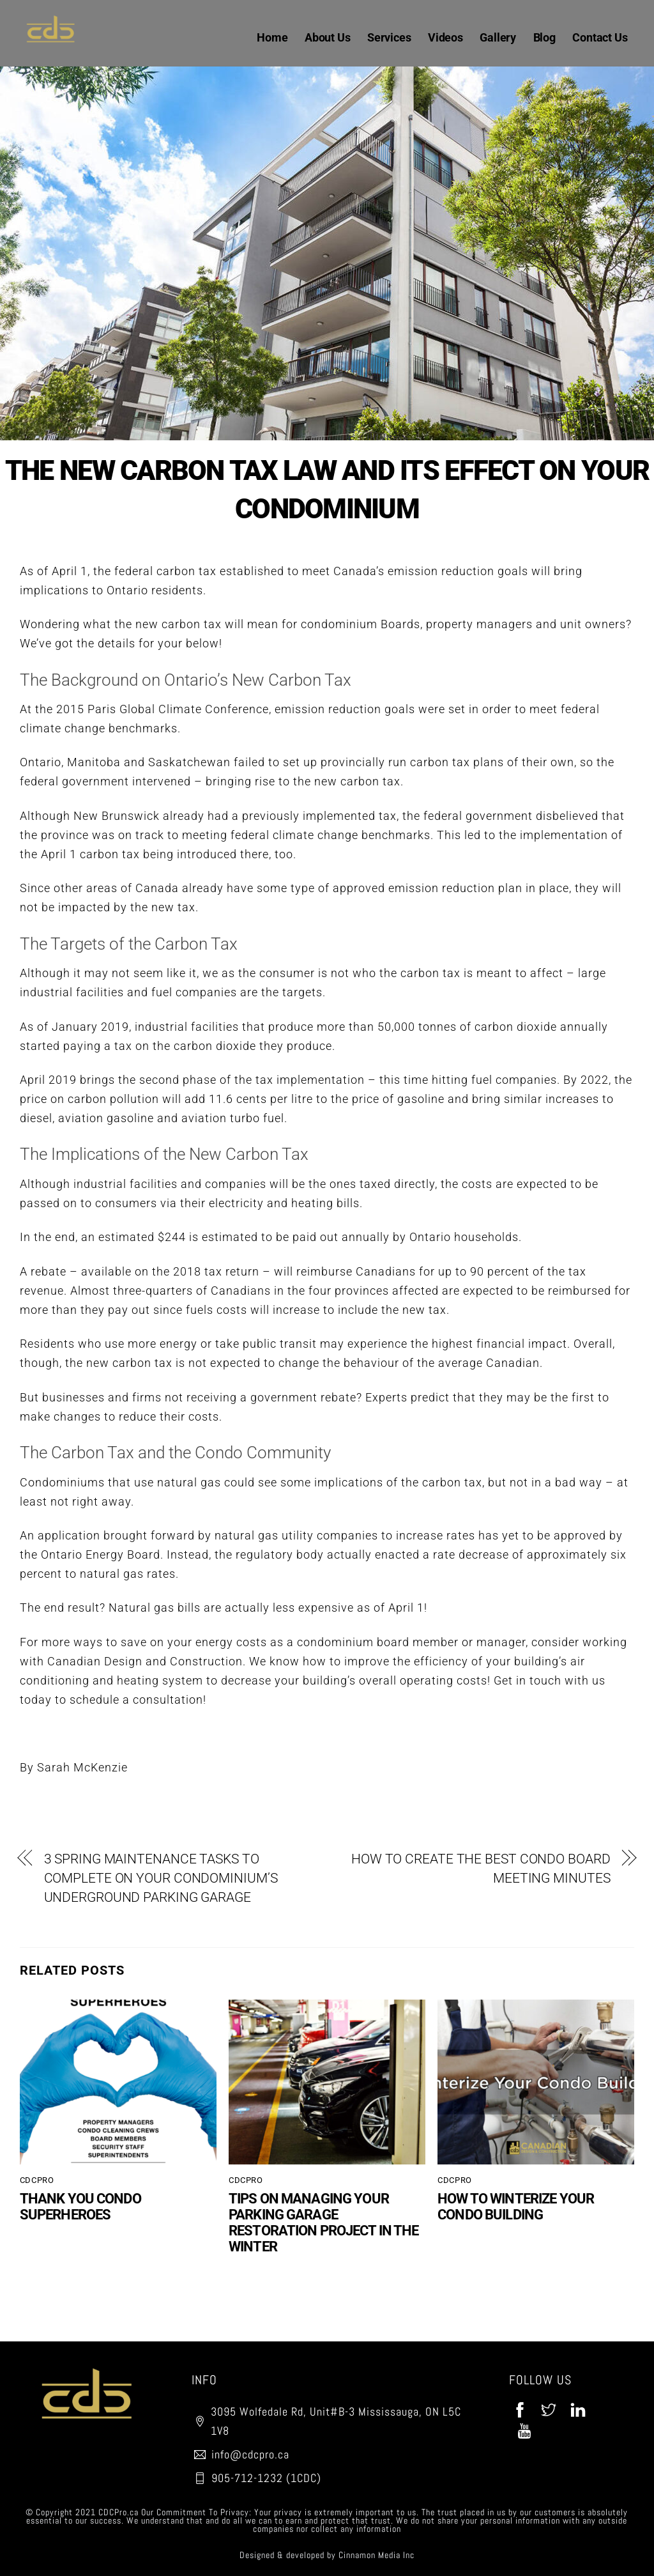 The image size is (654, 2576). What do you see at coordinates (37, 2180) in the screenshot?
I see `CDCPro` at bounding box center [37, 2180].